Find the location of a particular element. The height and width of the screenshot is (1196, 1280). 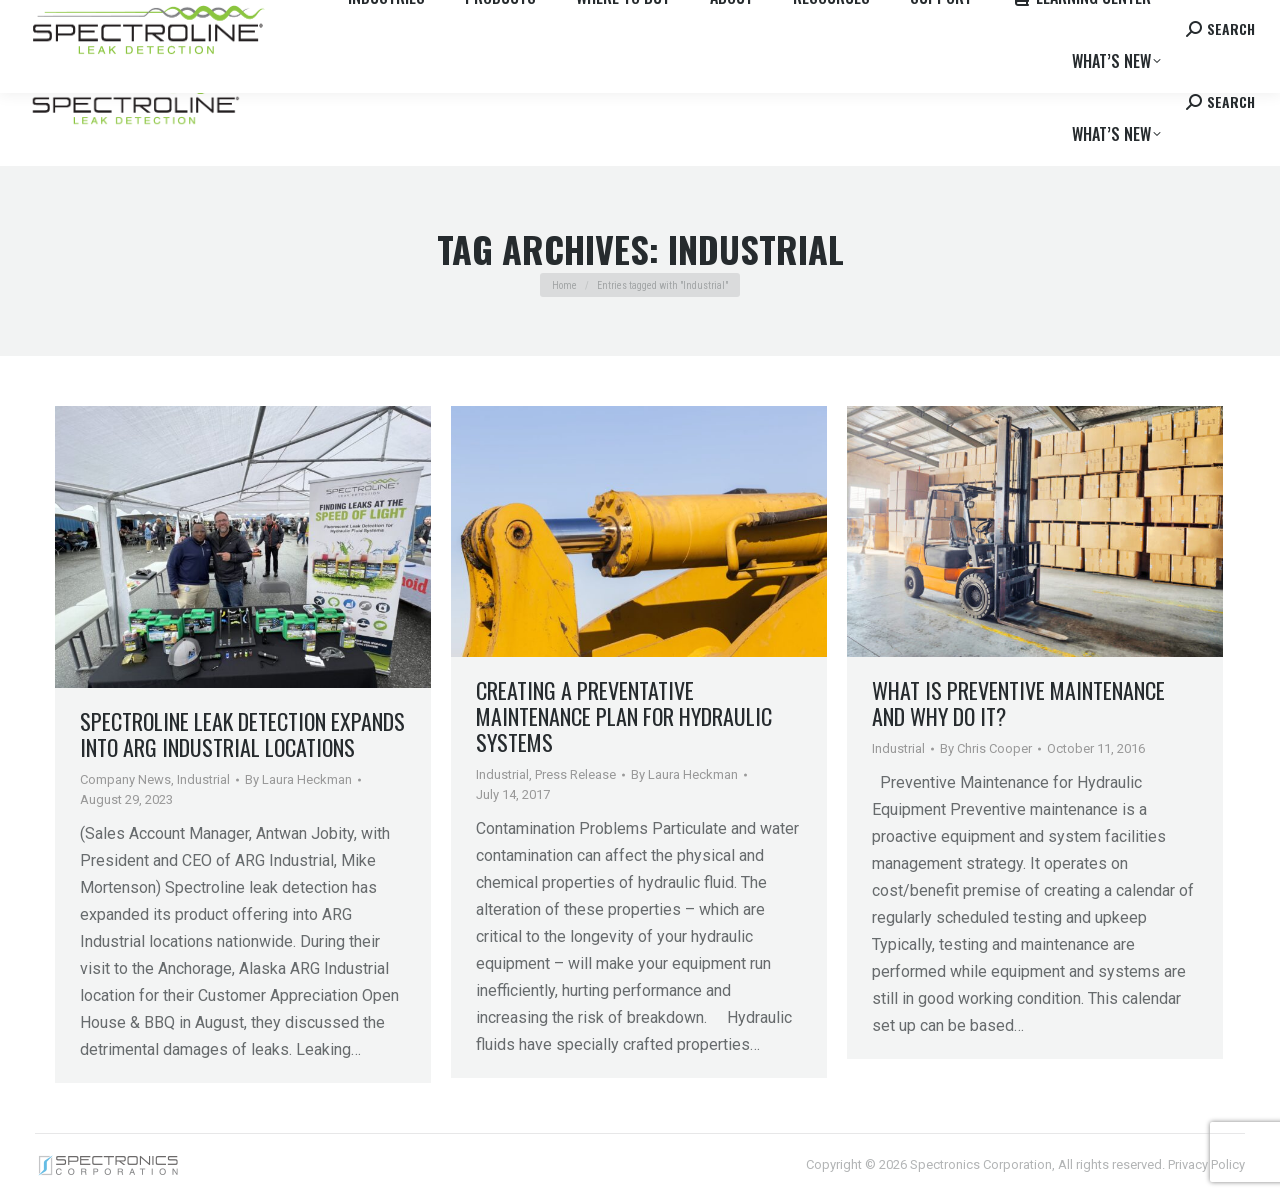

Company News is located at coordinates (125, 779).